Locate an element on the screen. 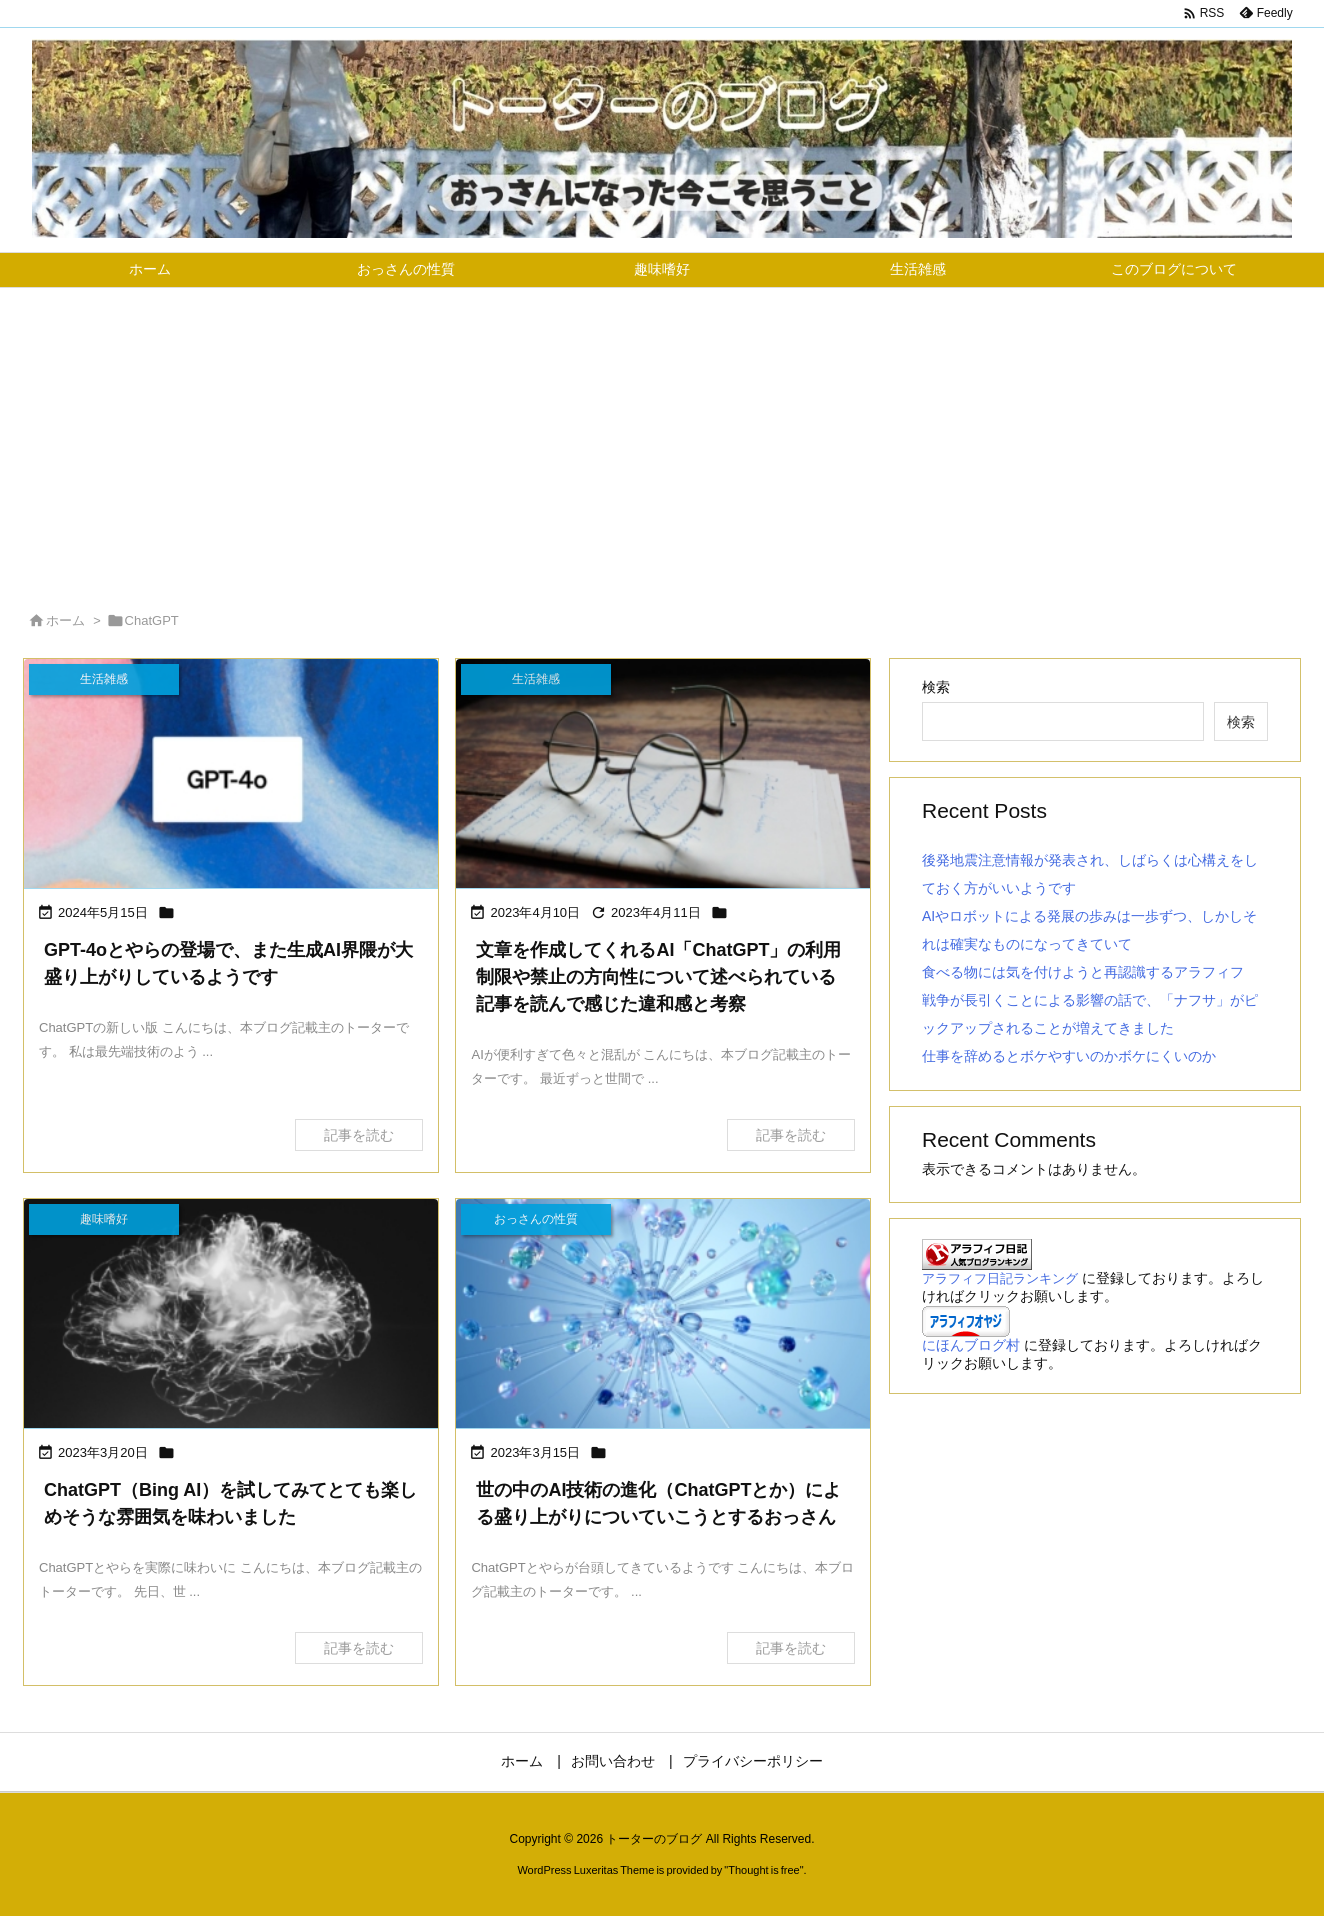 The height and width of the screenshot is (1916, 1324). [世の中のAI技術の進化（ChatGPTとか）による盛り上がりについていこうとするおっさんの画像] is located at coordinates (663, 1315).